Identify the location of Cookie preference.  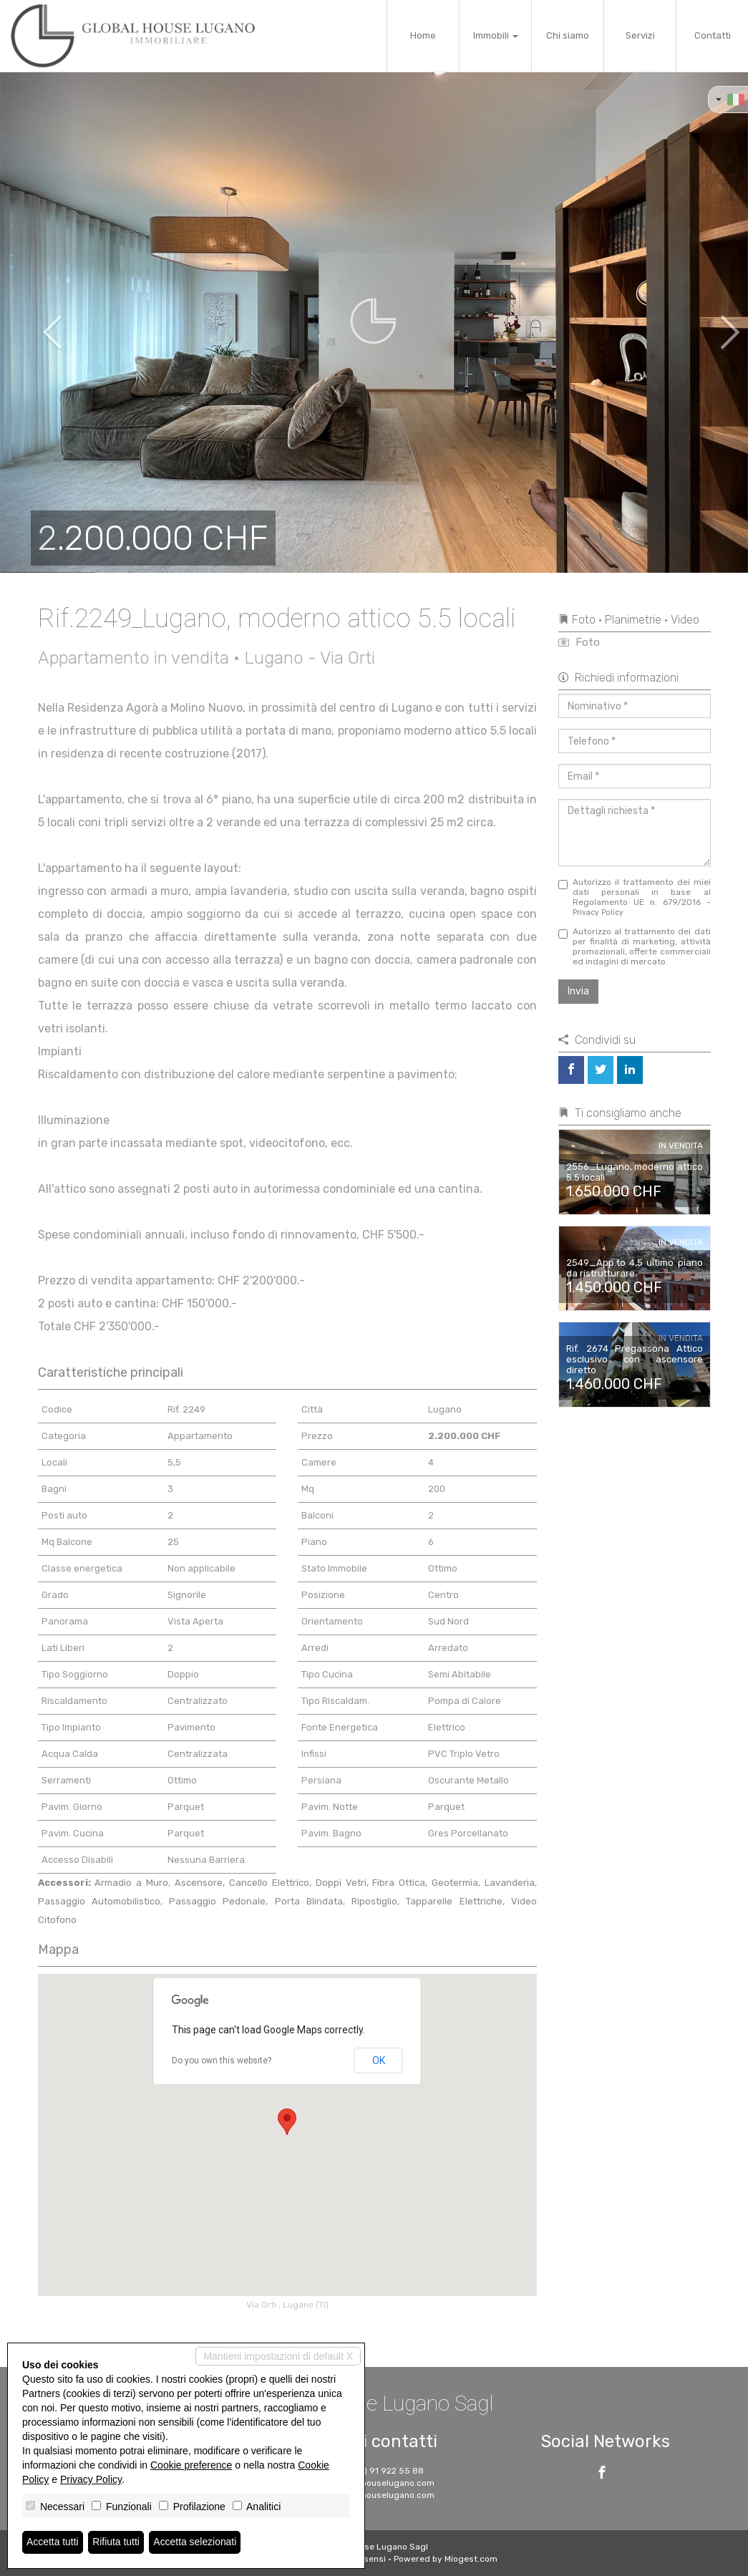
(191, 2465).